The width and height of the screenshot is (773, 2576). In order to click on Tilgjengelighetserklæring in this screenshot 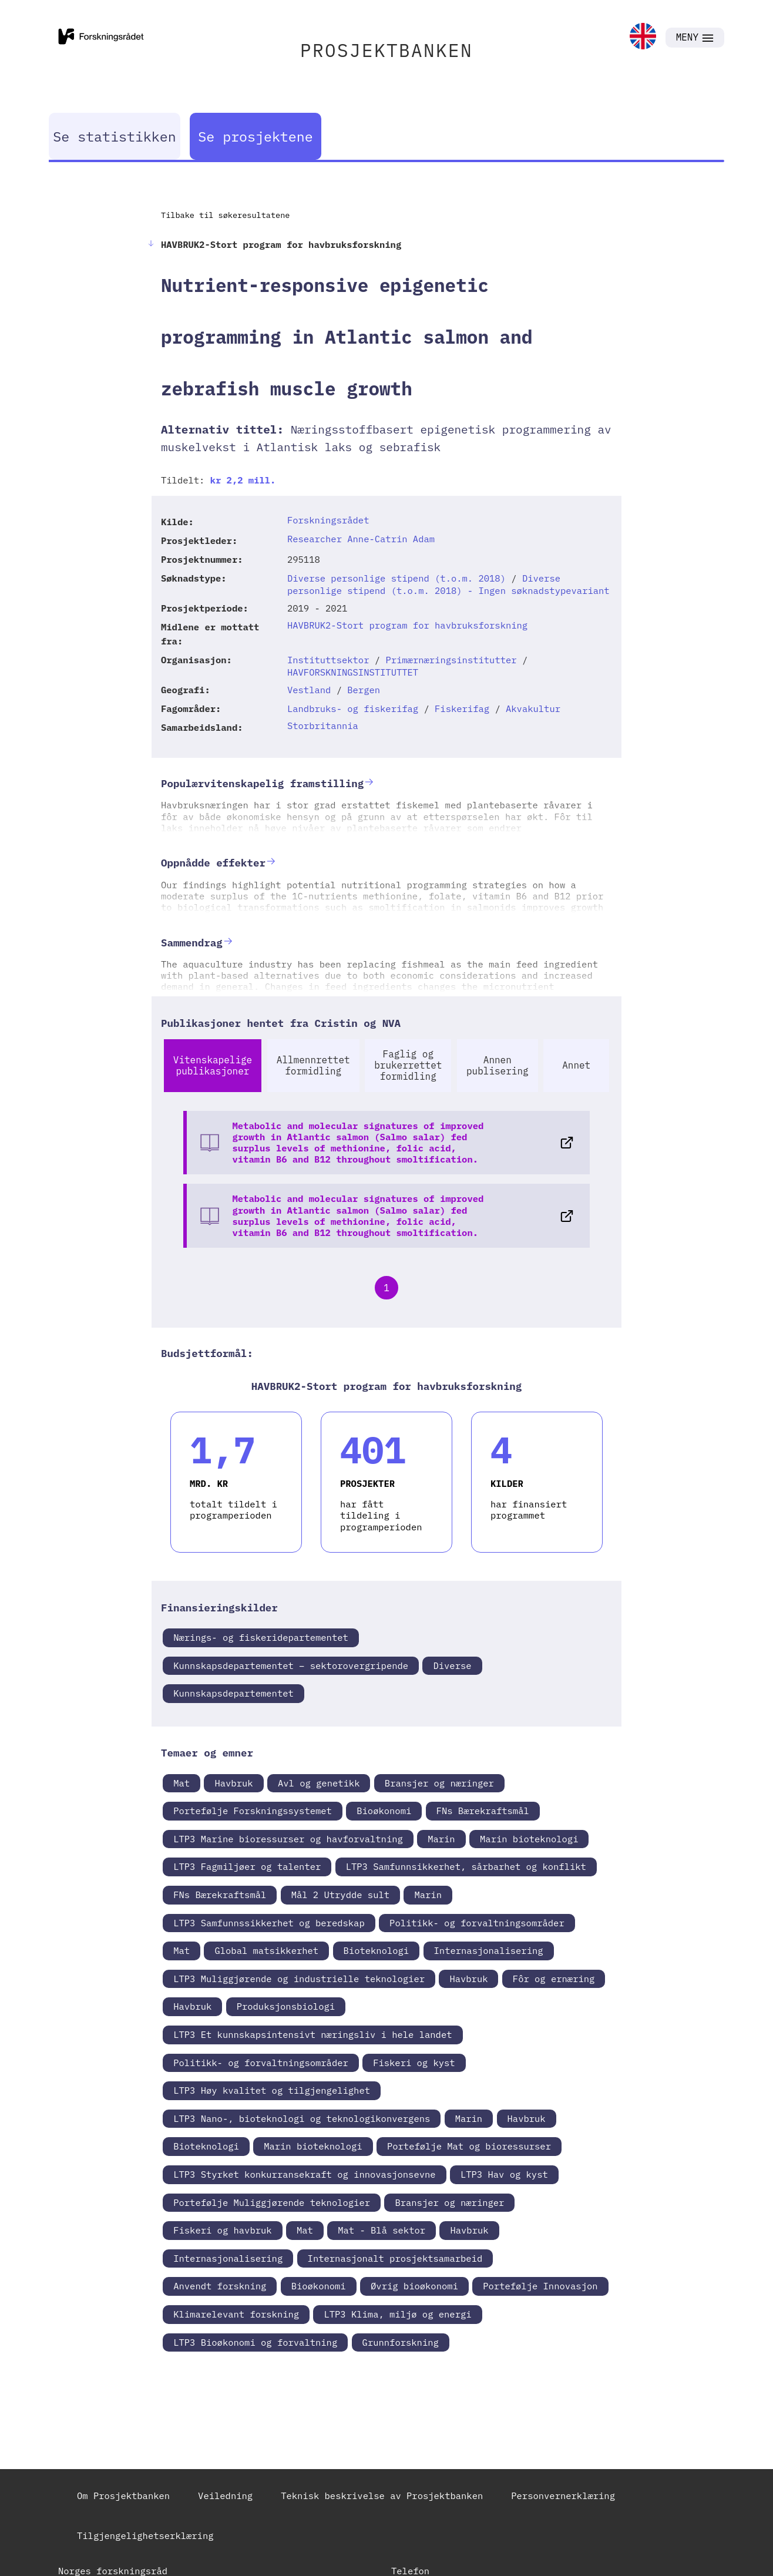, I will do `click(145, 2535)`.